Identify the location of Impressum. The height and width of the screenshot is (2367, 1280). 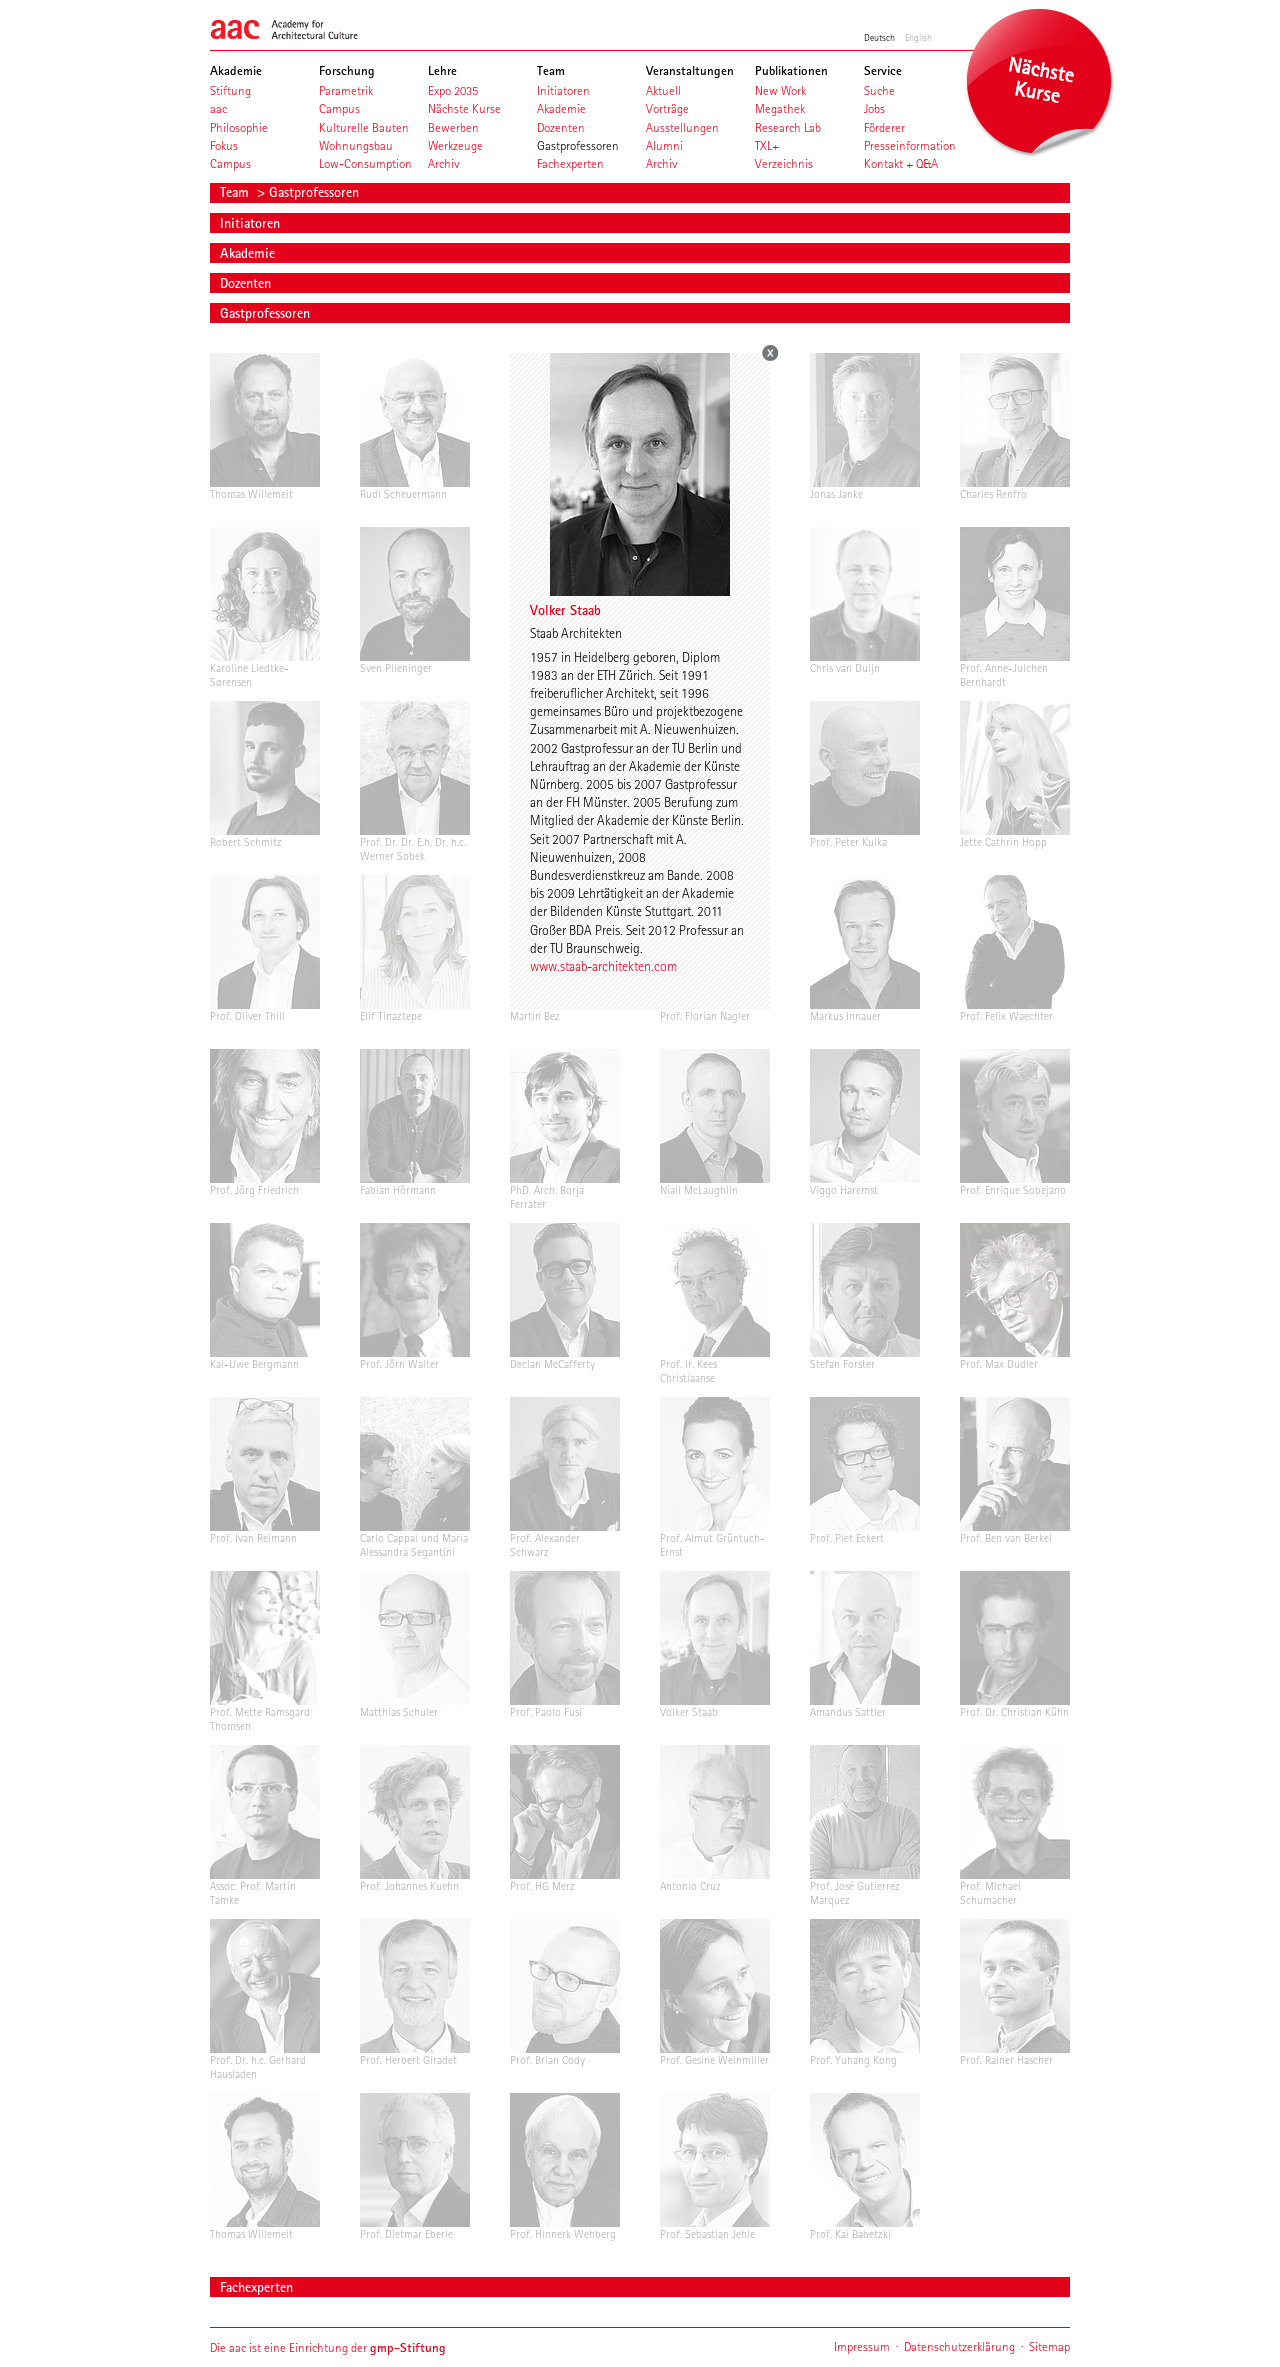
(862, 2346).